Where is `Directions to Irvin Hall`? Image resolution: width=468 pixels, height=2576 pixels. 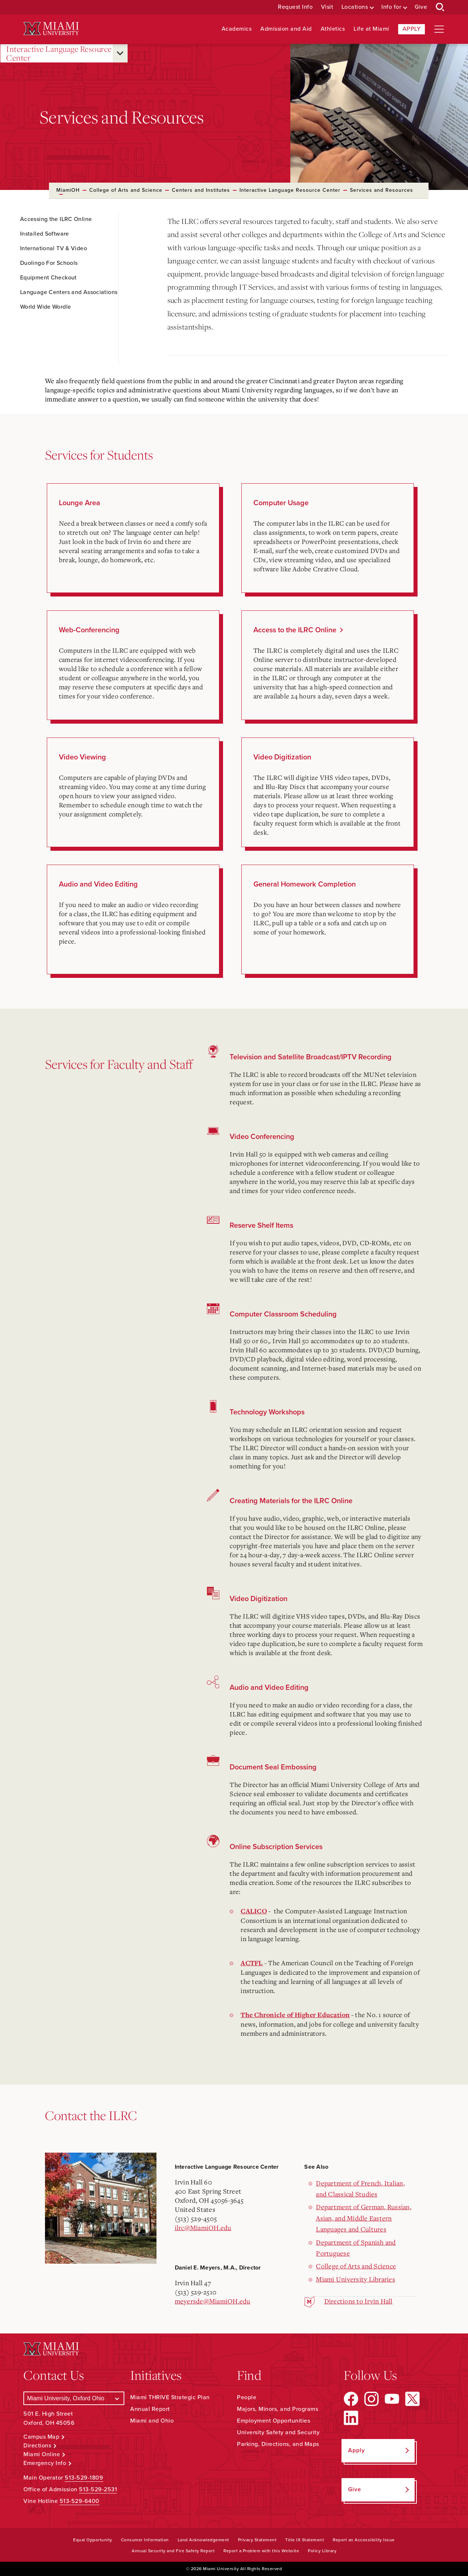 Directions to Irvin Hall is located at coordinates (358, 2301).